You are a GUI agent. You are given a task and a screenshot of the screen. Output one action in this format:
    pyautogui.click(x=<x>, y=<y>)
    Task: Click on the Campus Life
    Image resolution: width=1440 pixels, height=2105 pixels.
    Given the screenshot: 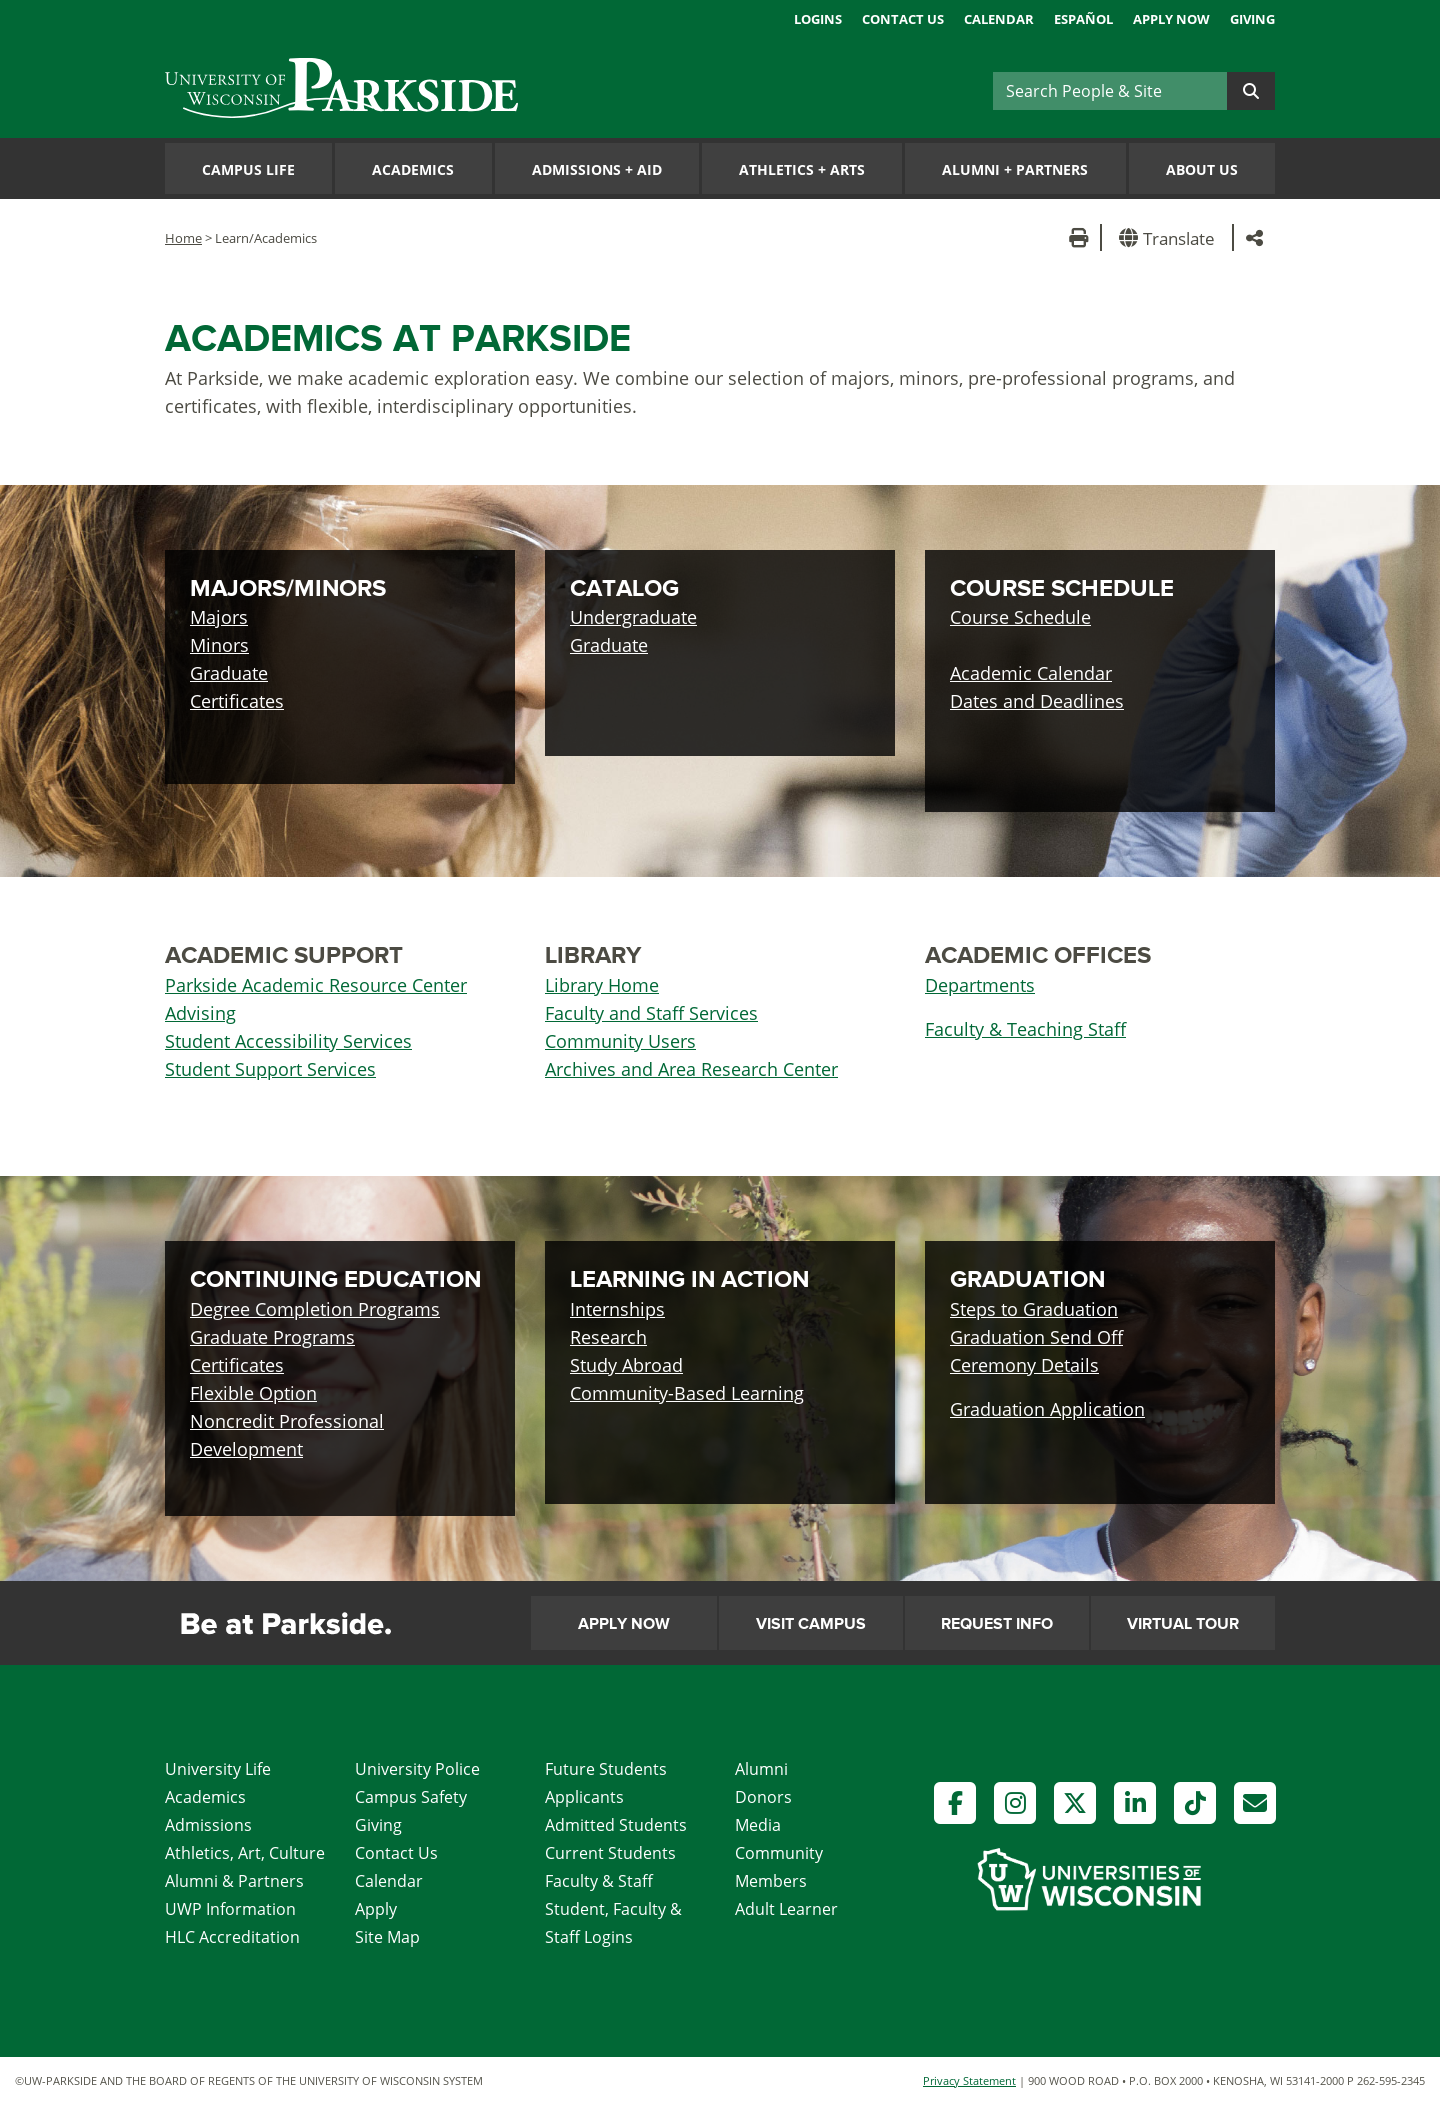 What is the action you would take?
    pyautogui.click(x=248, y=169)
    